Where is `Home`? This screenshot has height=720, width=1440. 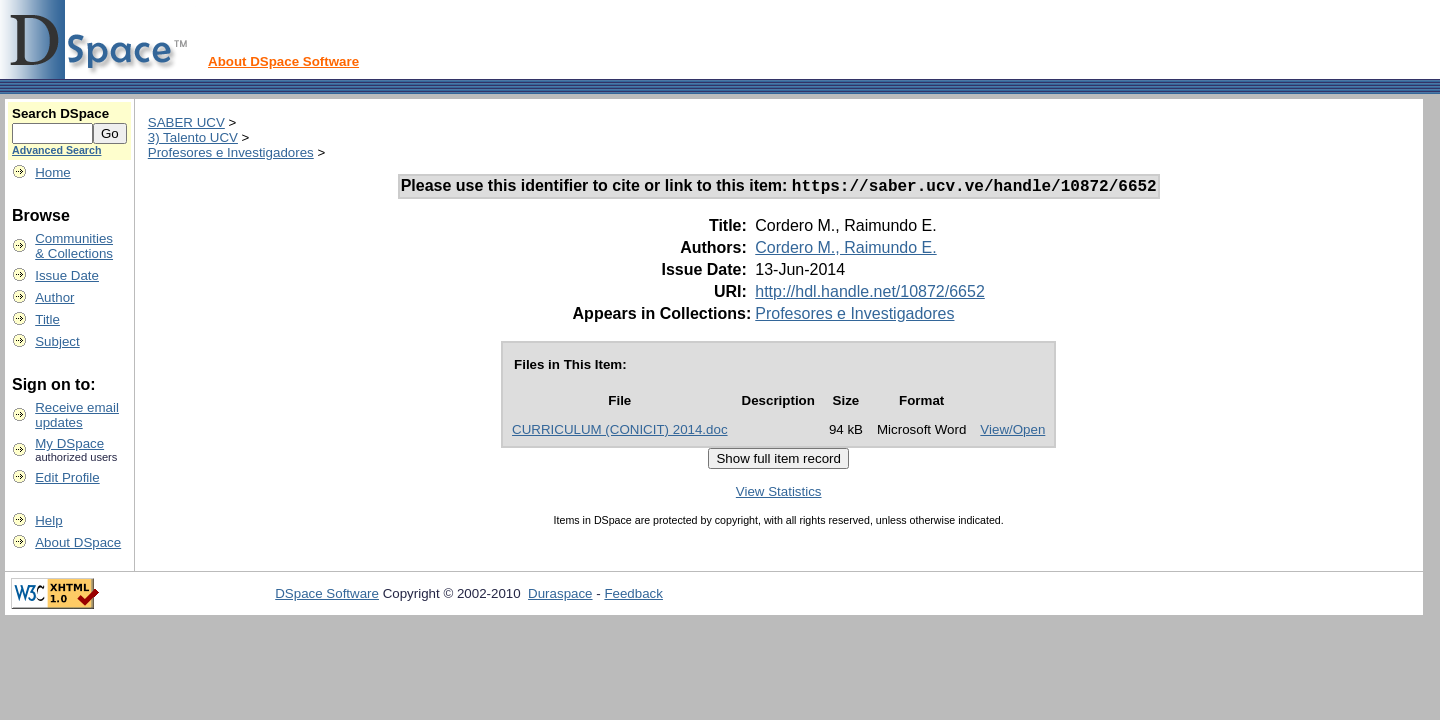
Home is located at coordinates (53, 172).